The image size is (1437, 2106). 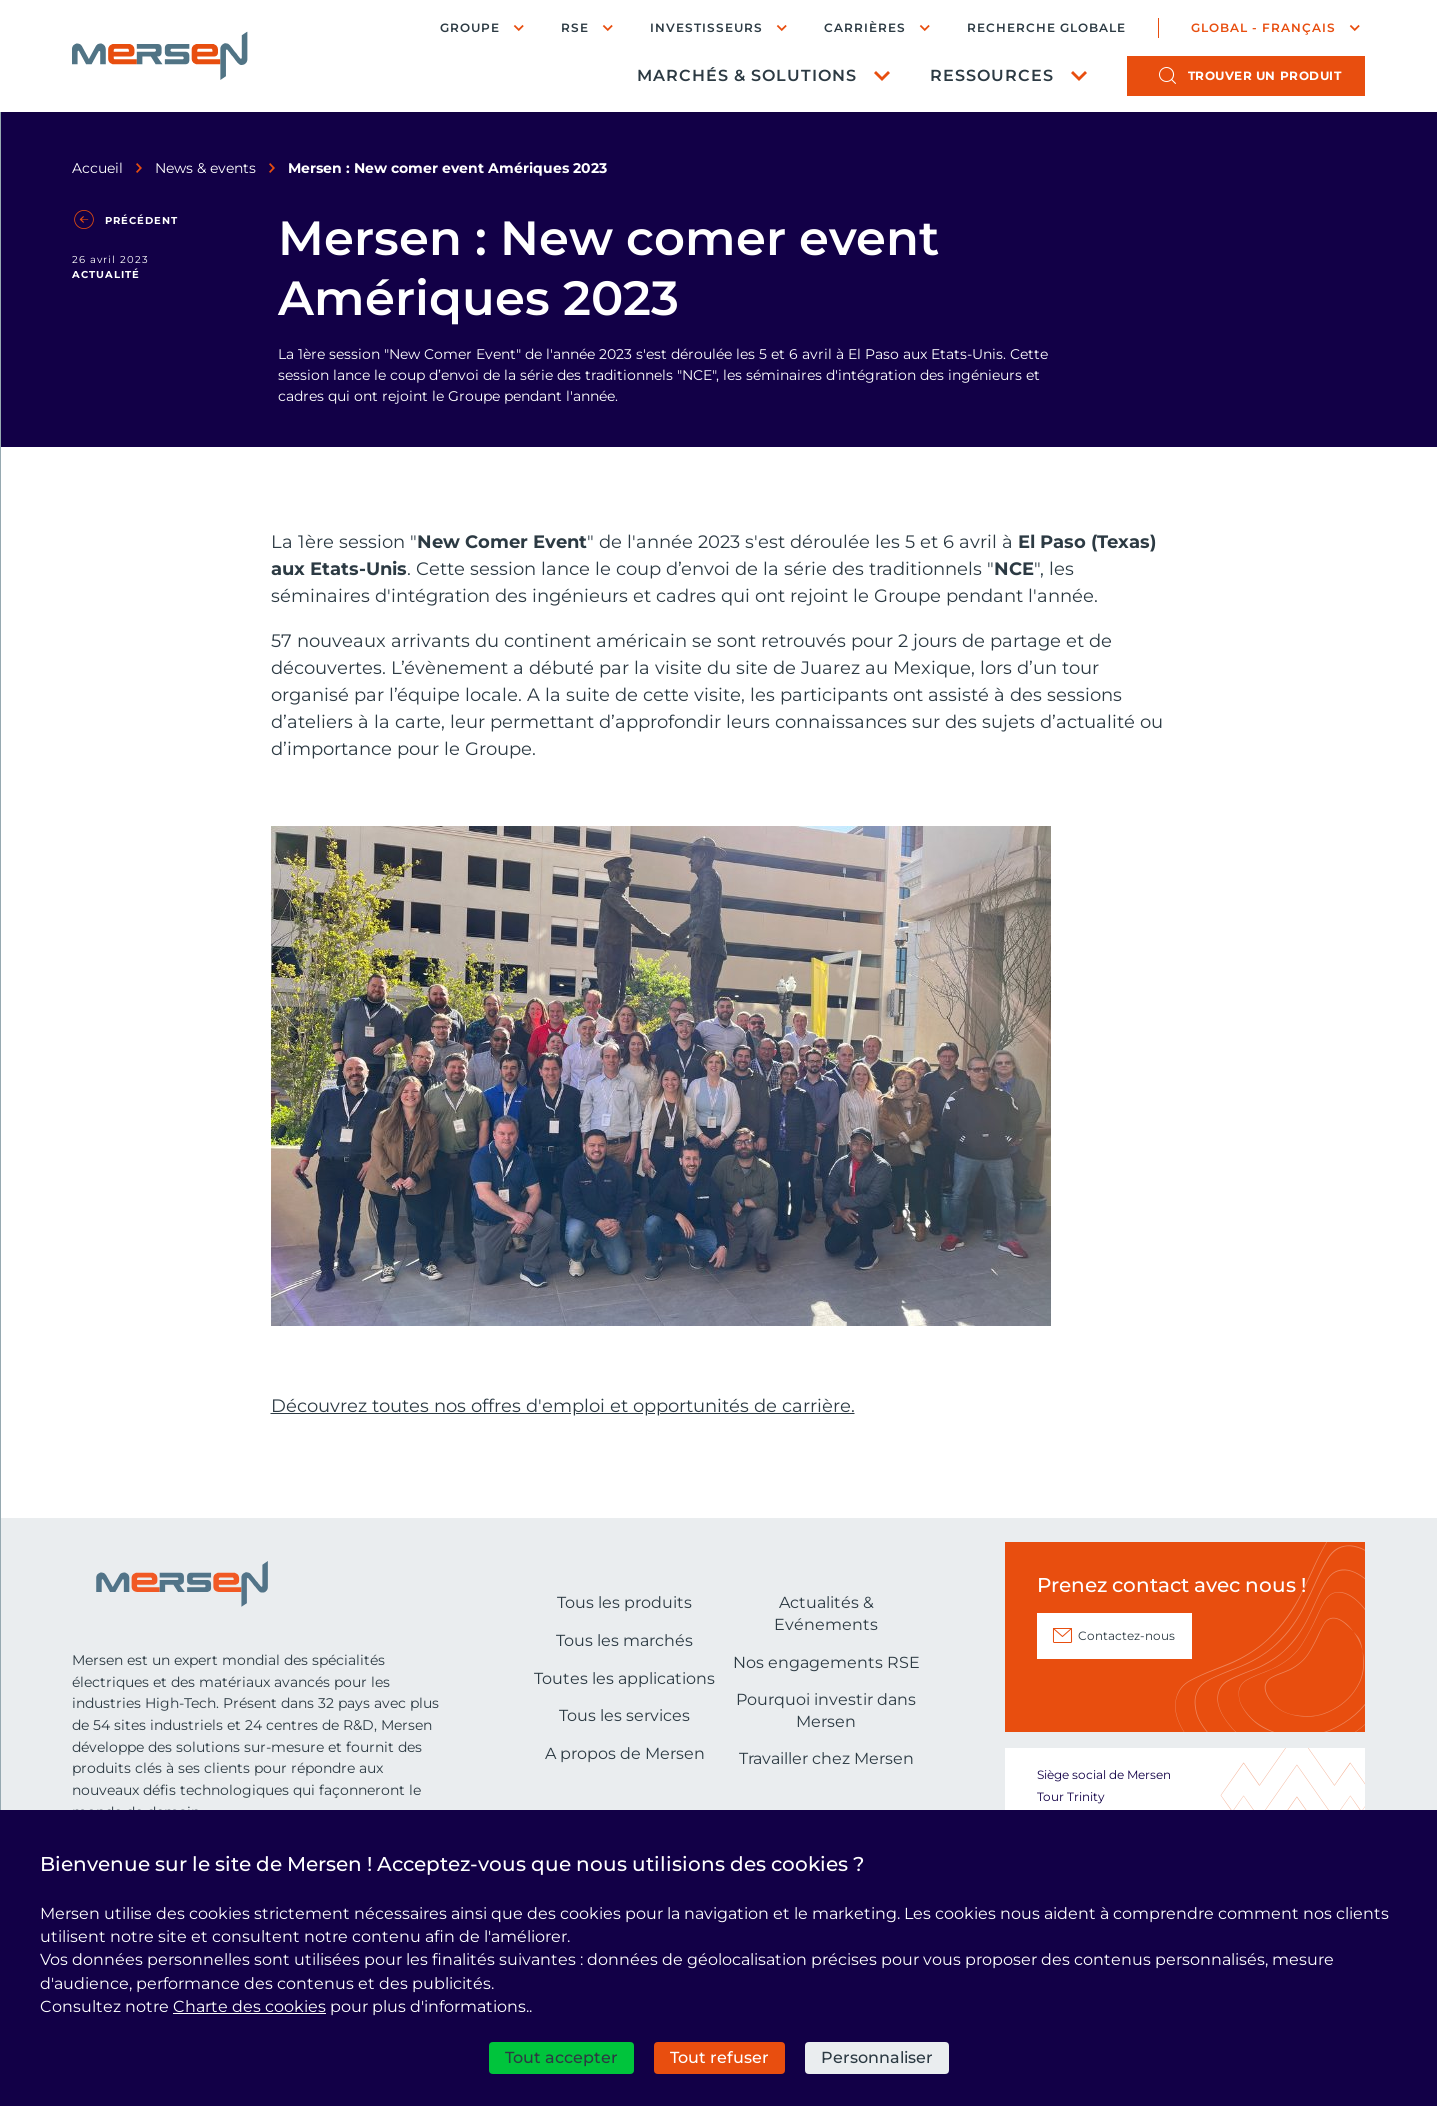 What do you see at coordinates (575, 27) in the screenshot?
I see `RSE` at bounding box center [575, 27].